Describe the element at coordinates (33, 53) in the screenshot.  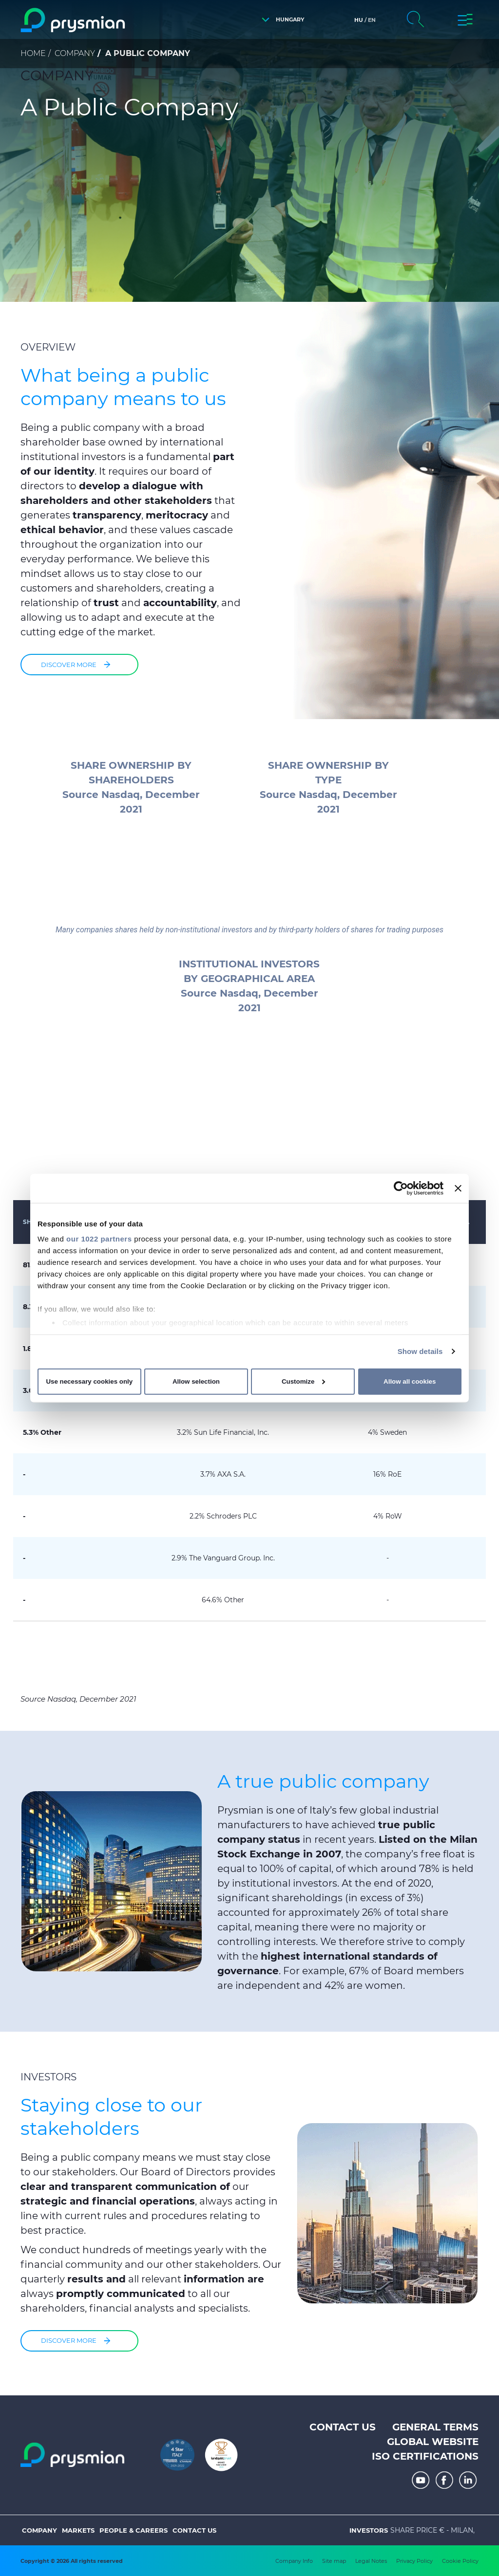
I see `Home` at that location.